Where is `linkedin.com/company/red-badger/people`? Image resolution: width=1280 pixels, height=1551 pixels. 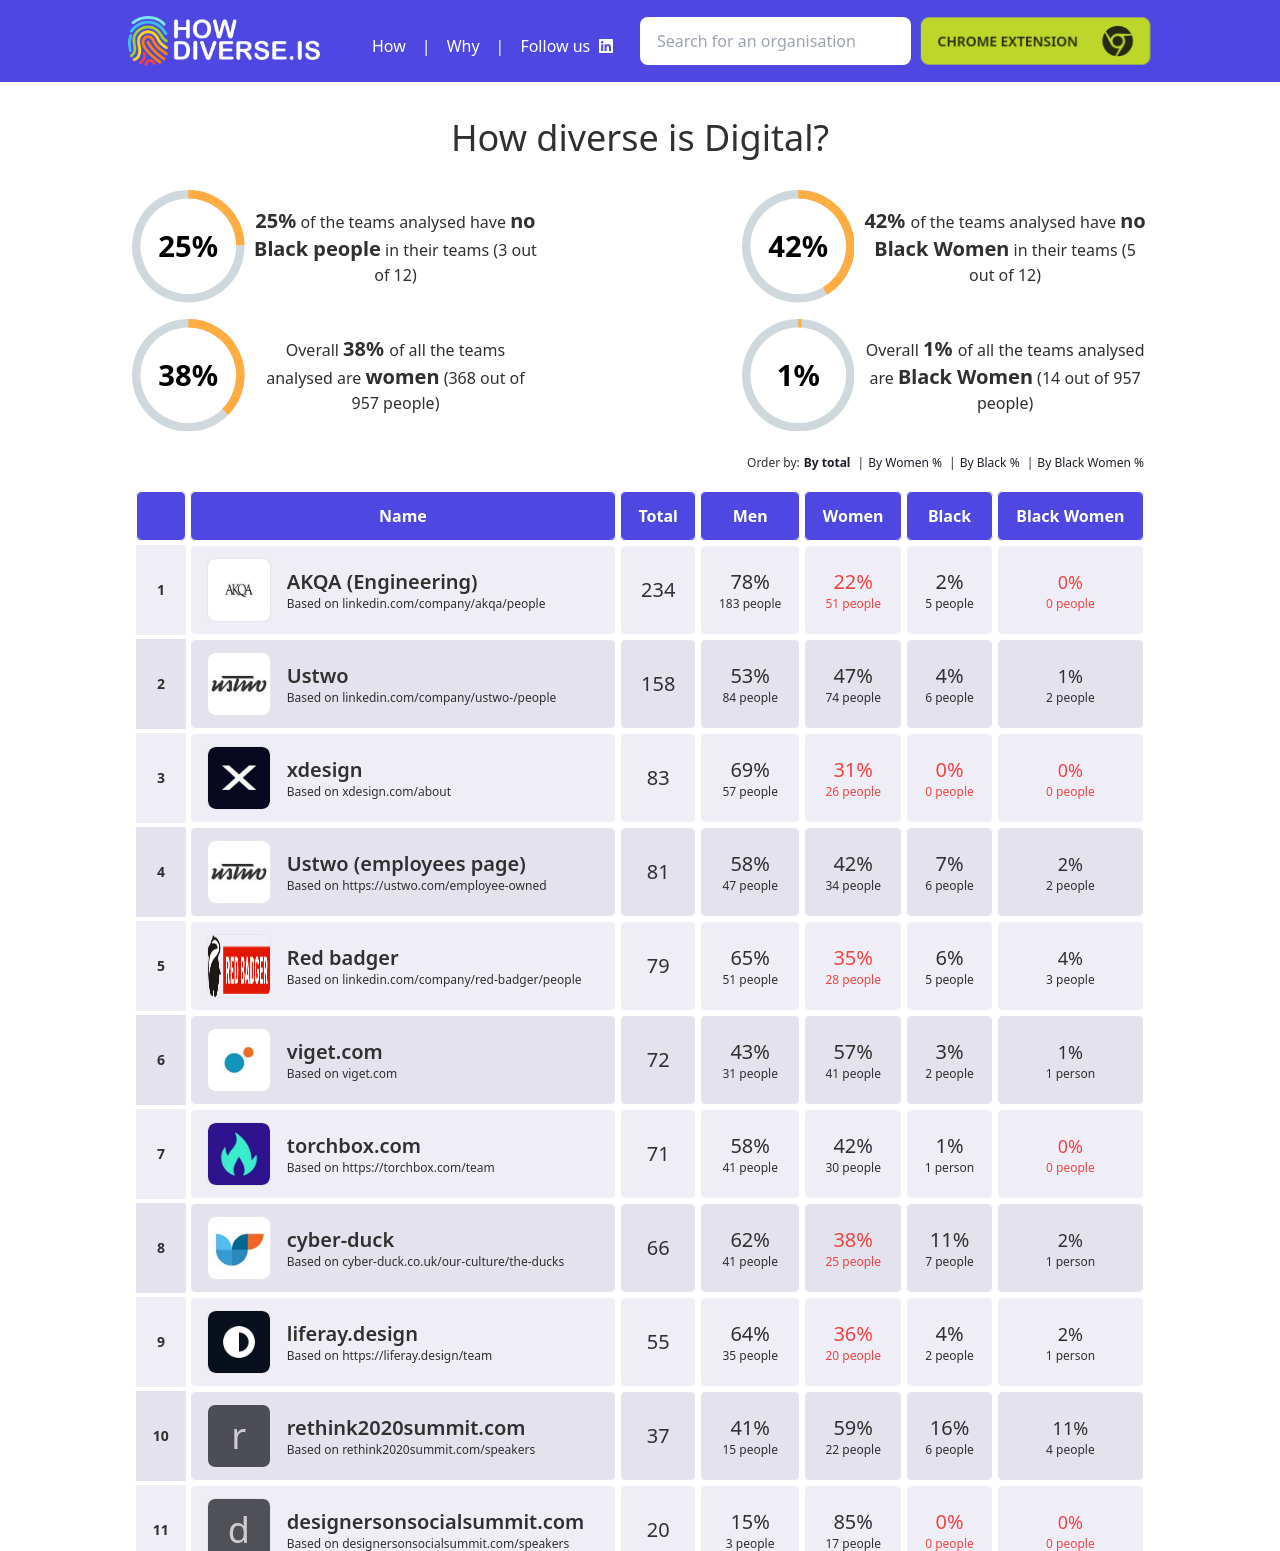 linkedin.com/company/red-badger/people is located at coordinates (461, 979).